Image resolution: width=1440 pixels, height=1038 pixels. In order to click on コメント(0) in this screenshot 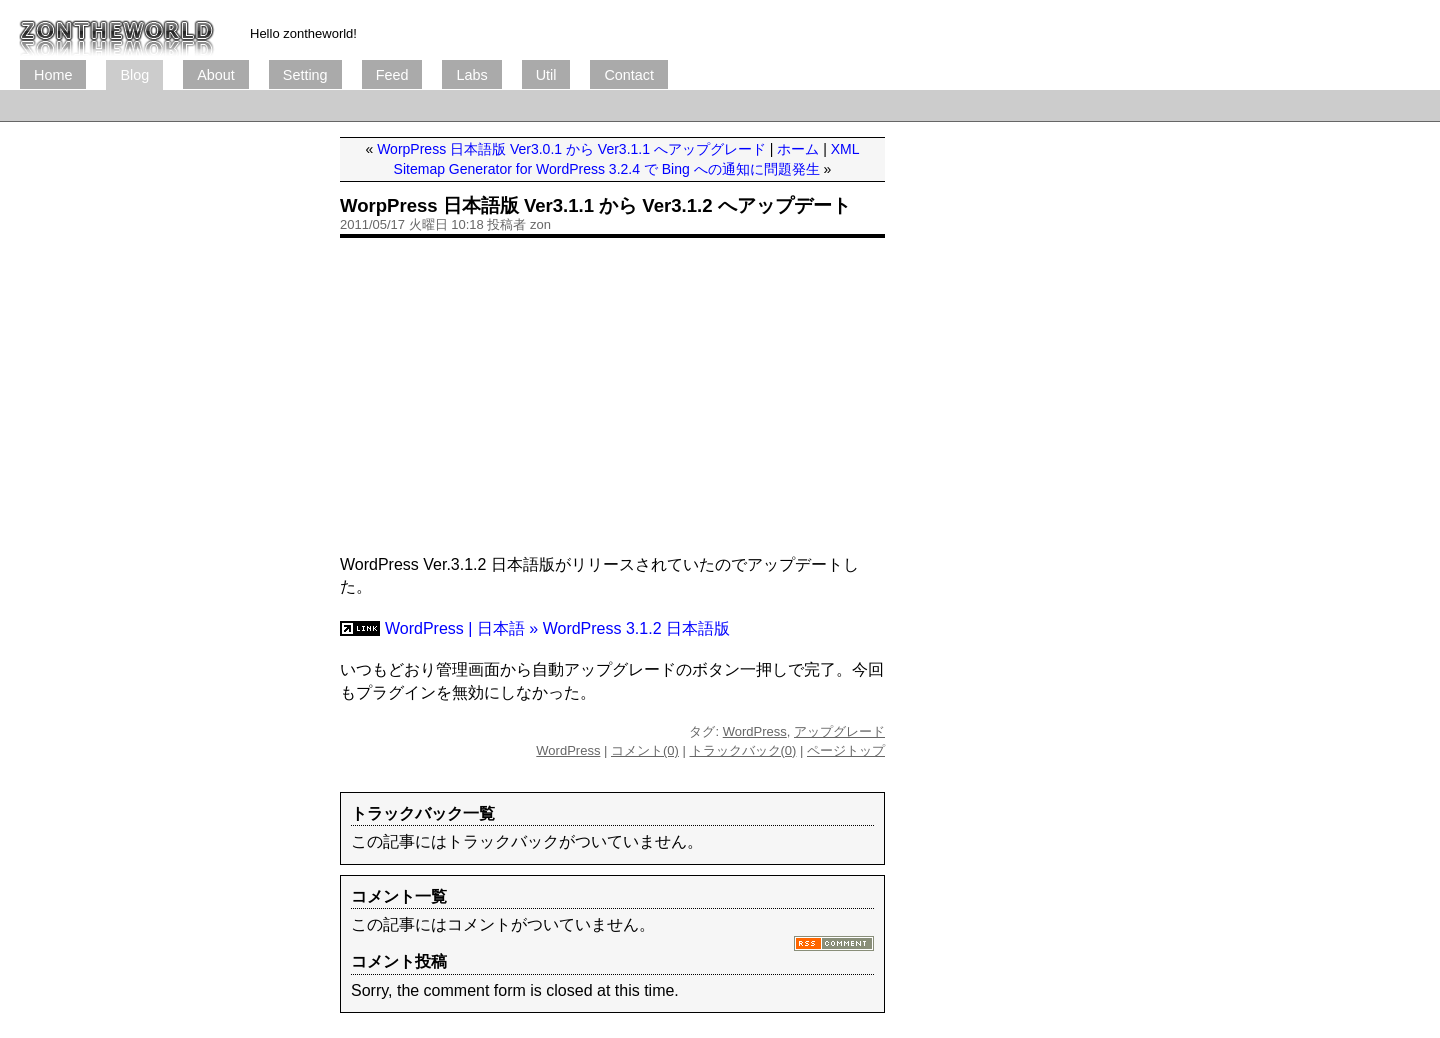, I will do `click(645, 750)`.